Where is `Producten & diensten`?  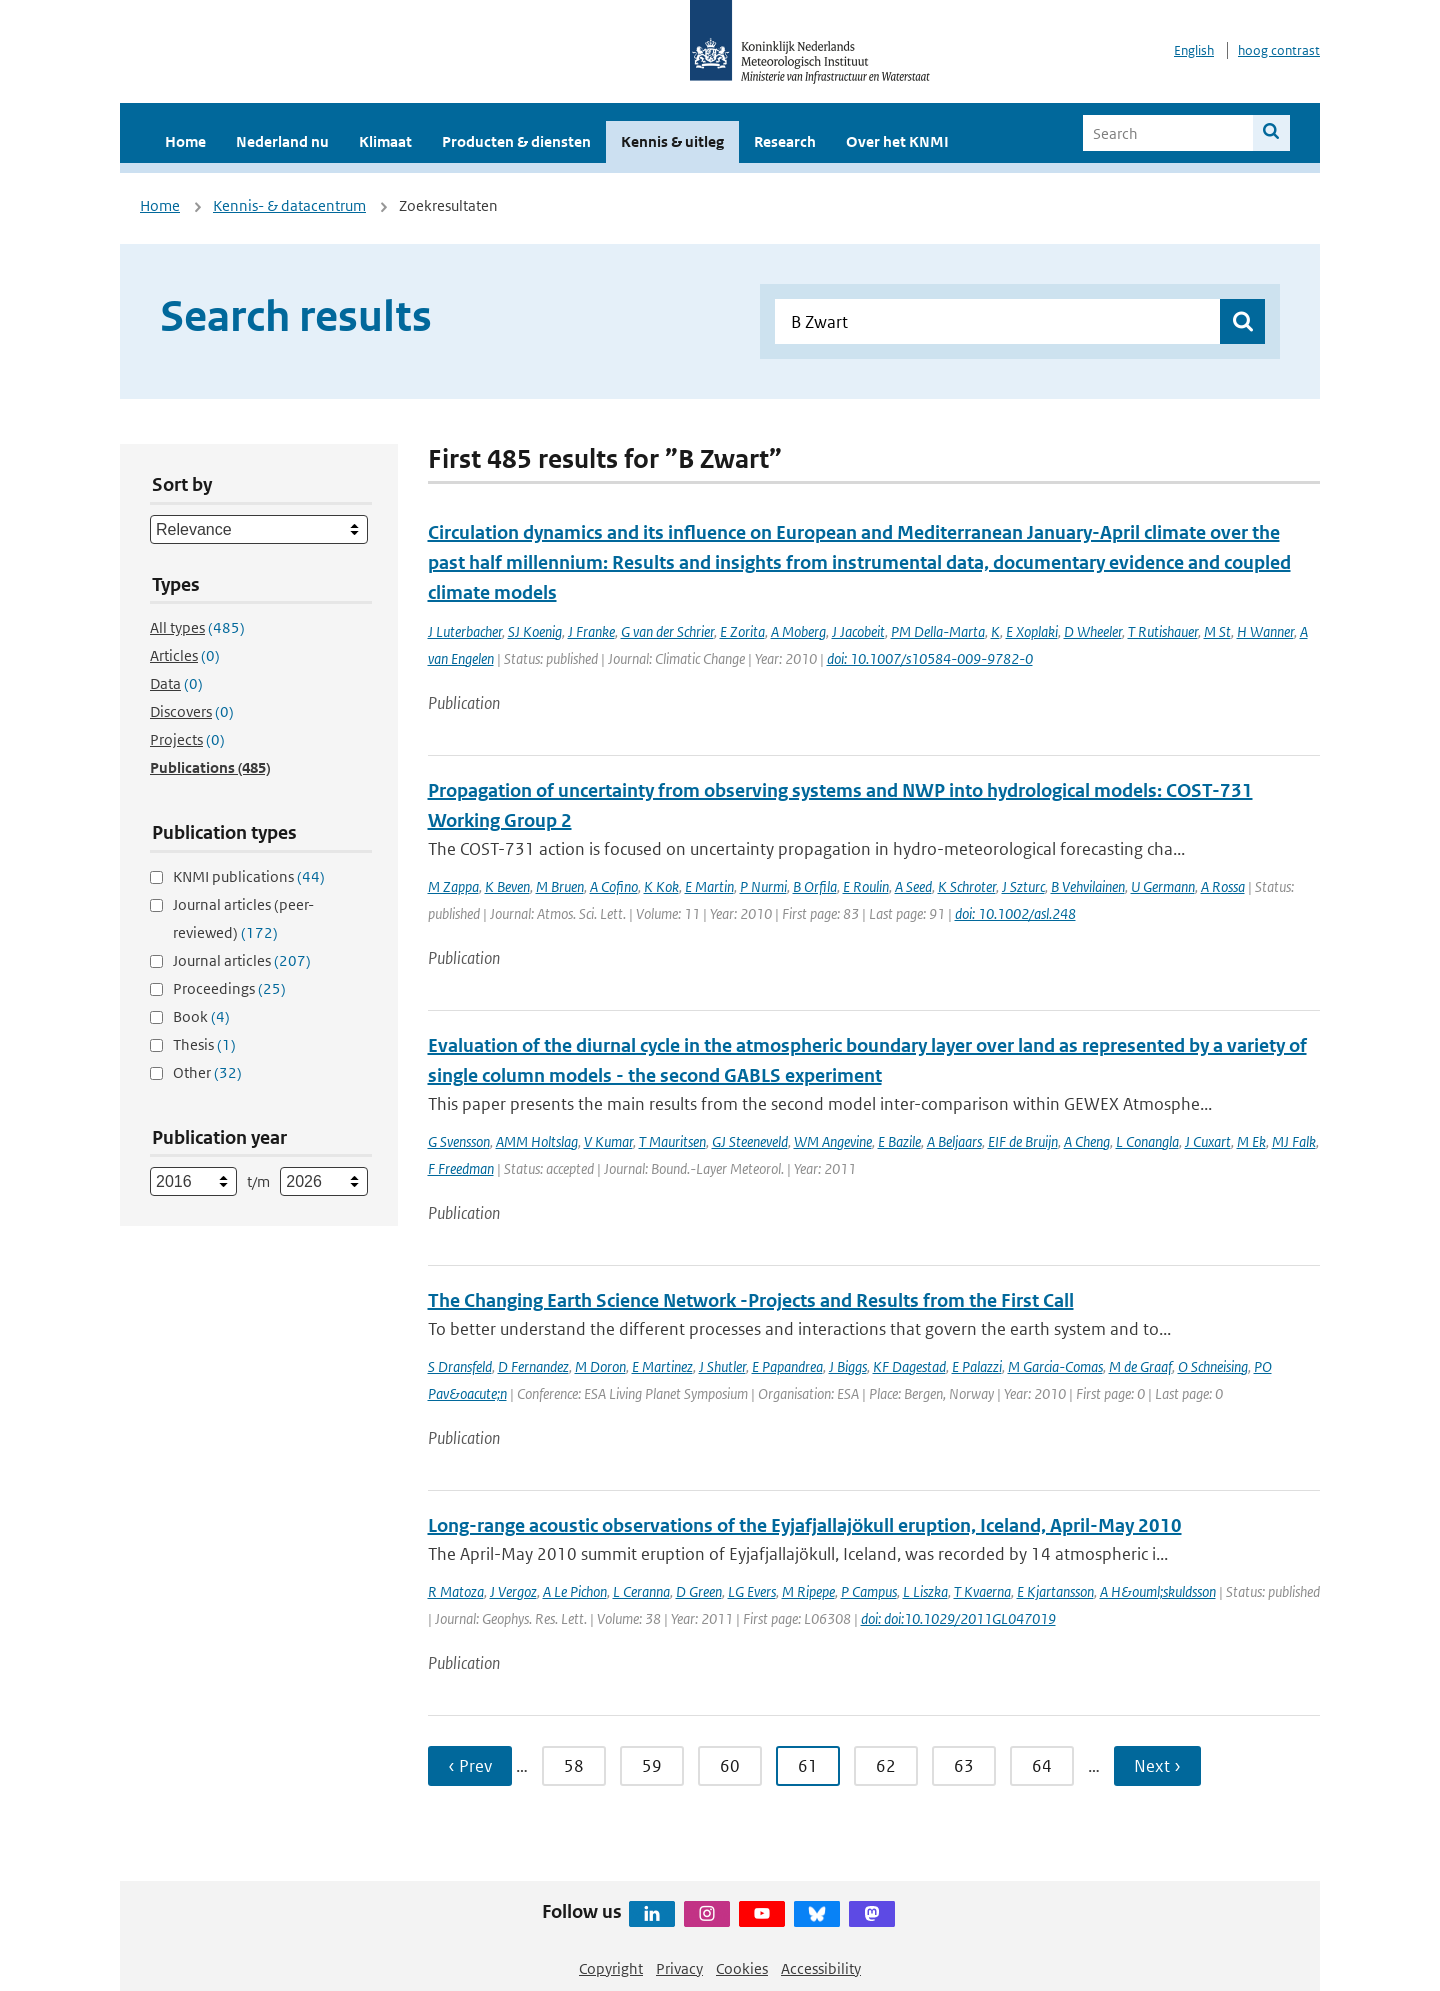
Producten & diensten is located at coordinates (516, 141).